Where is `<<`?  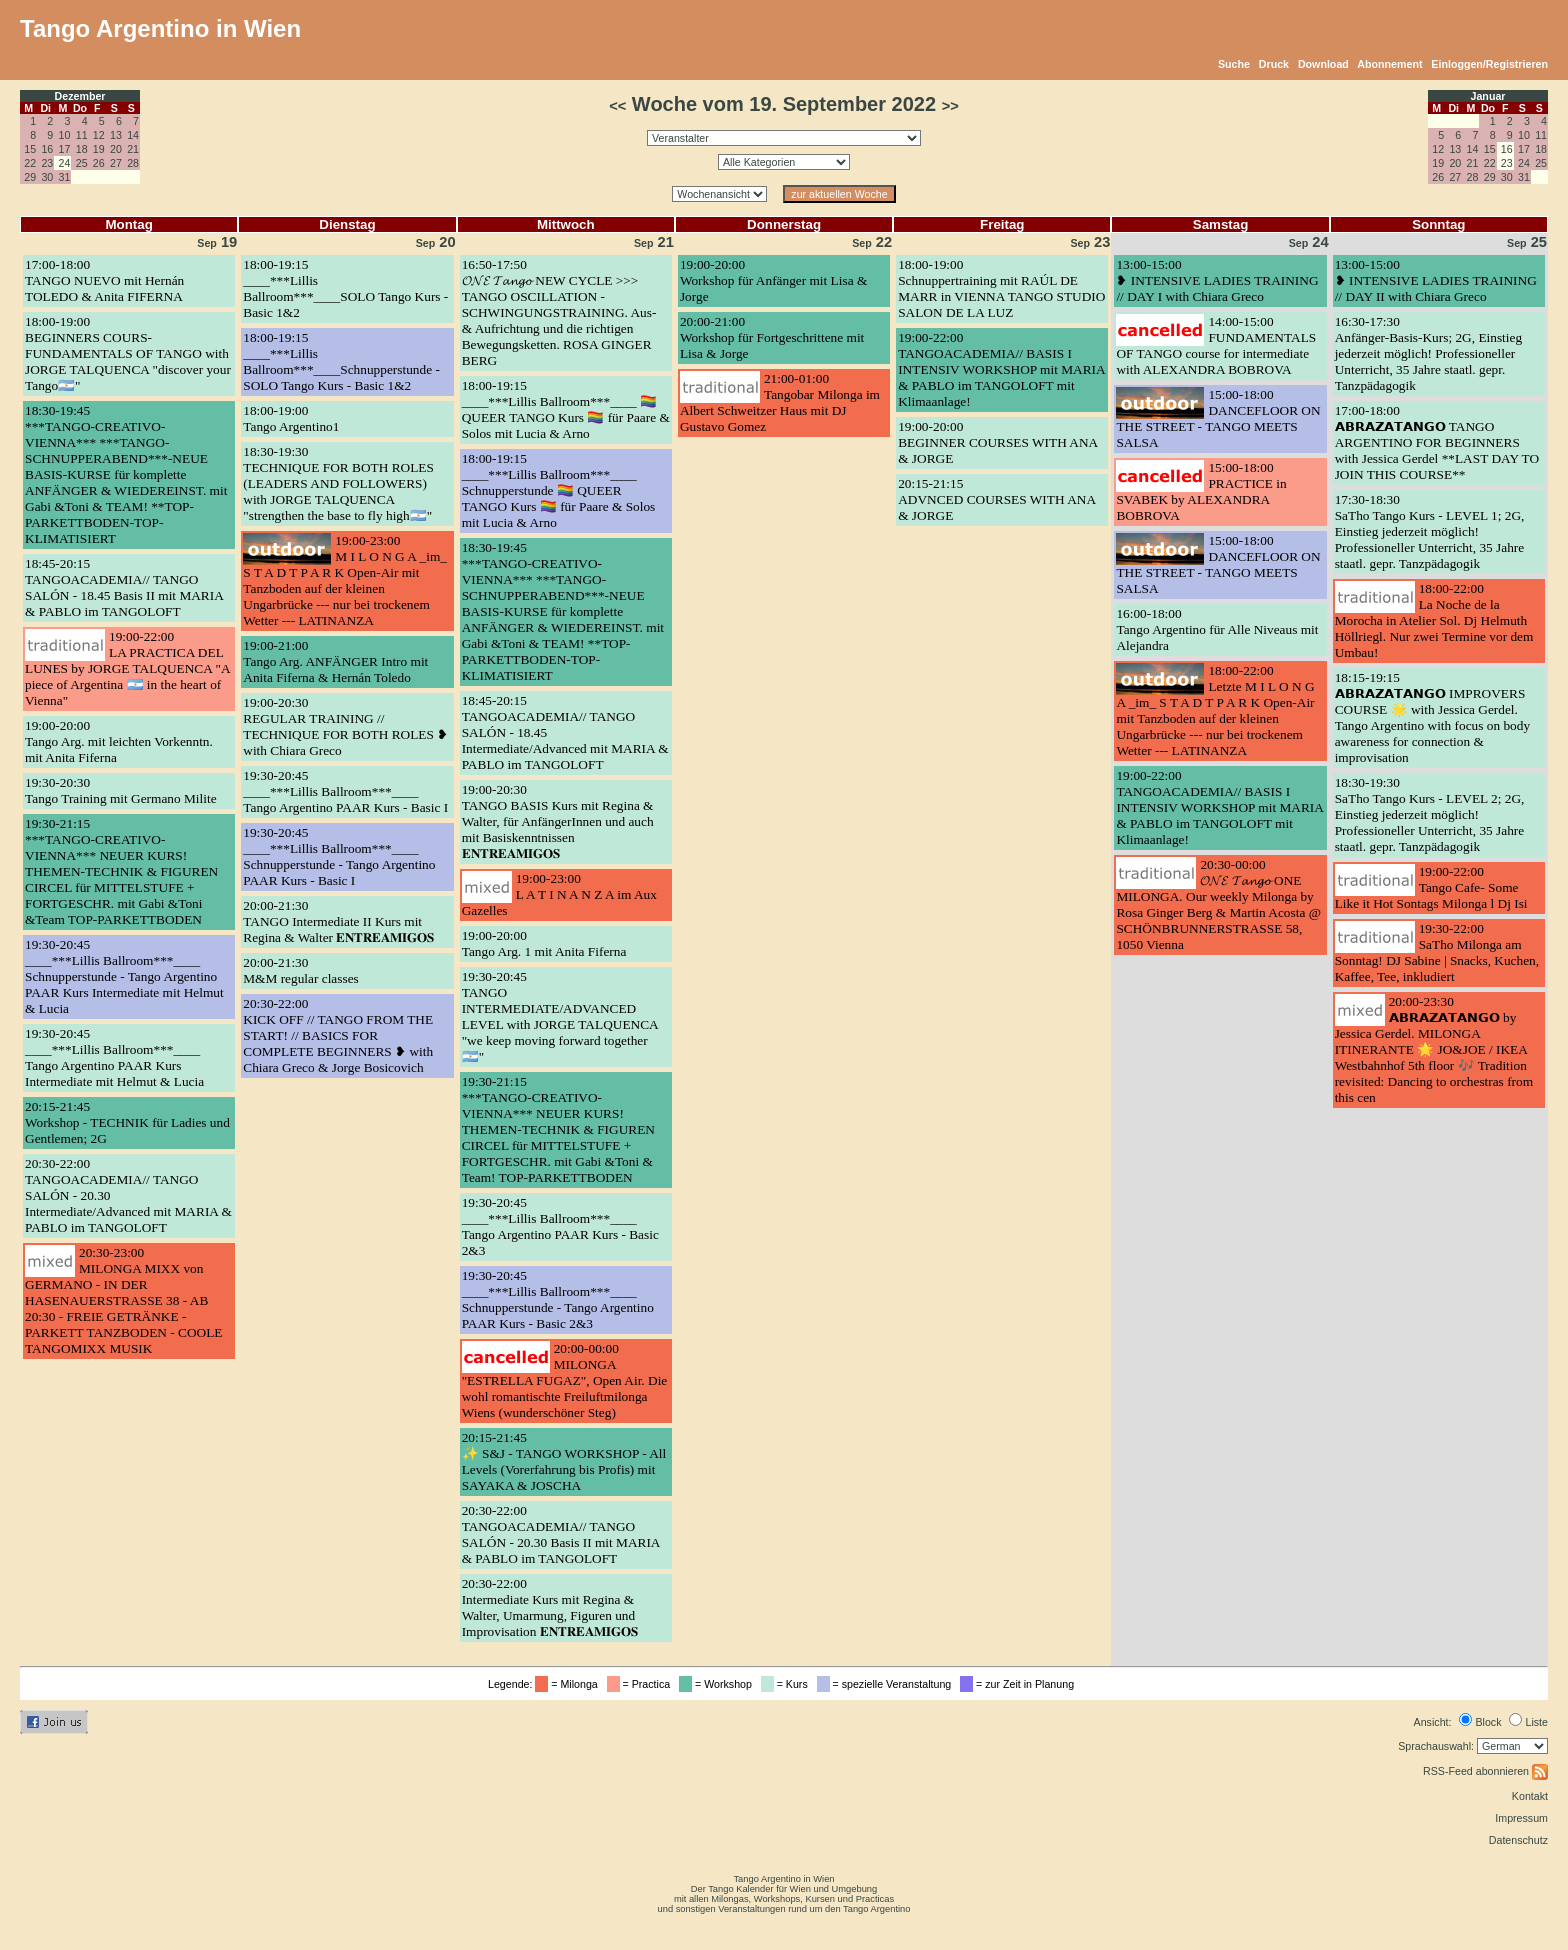
<< is located at coordinates (617, 106).